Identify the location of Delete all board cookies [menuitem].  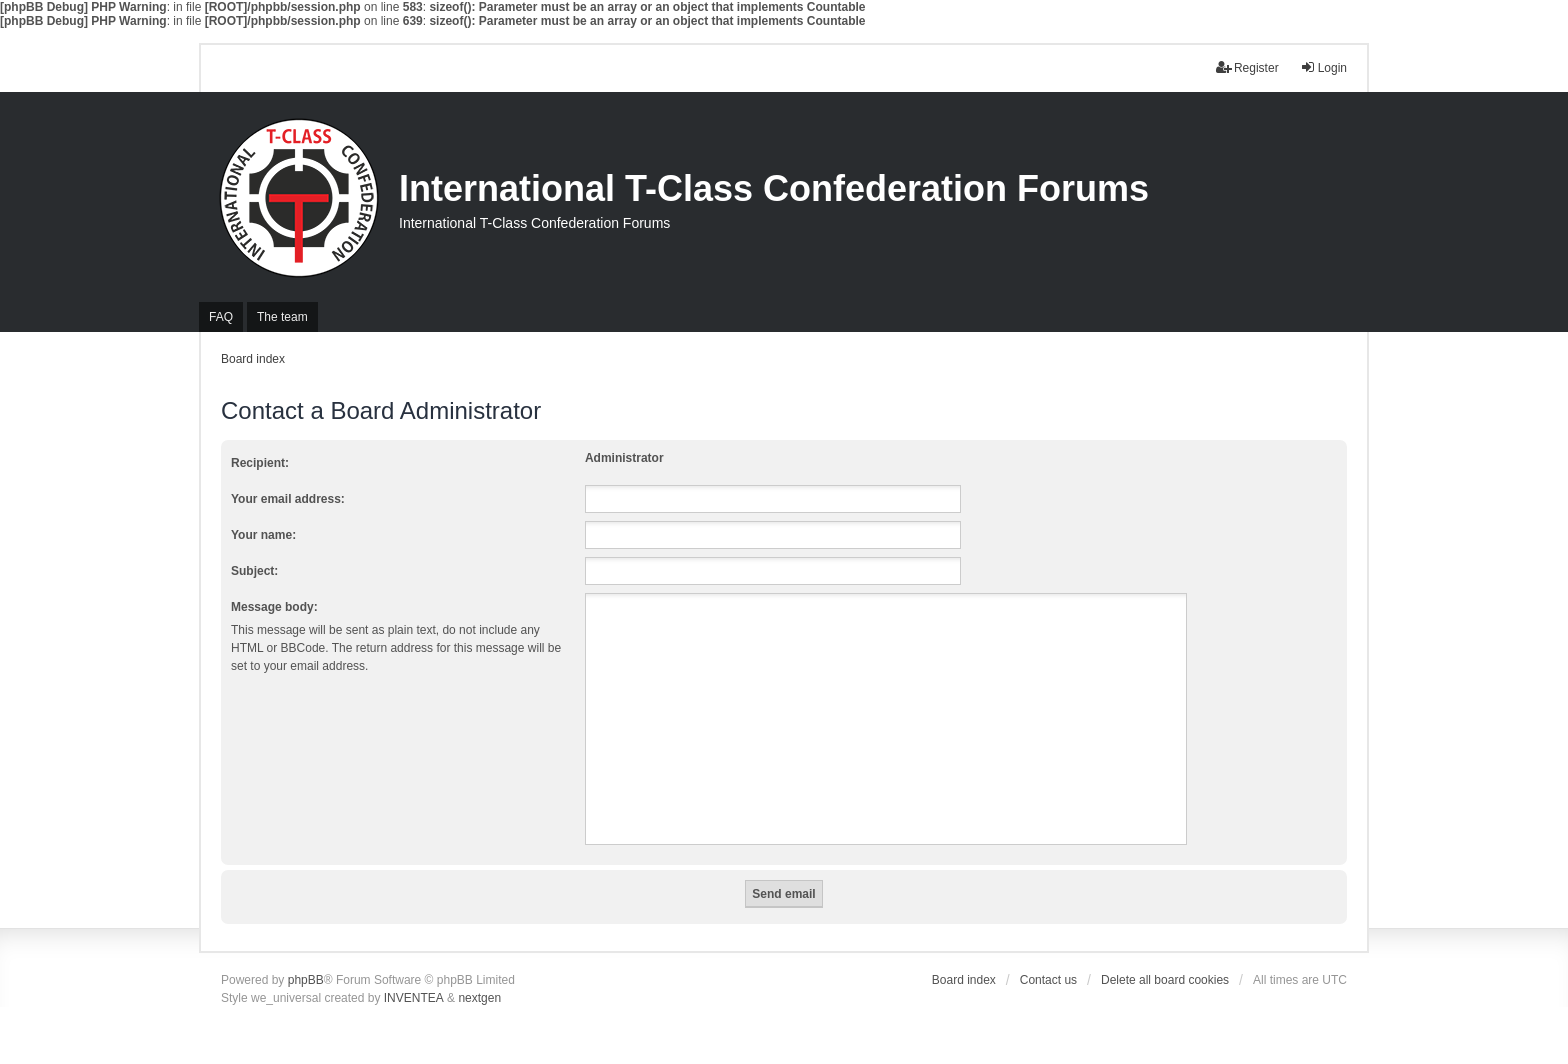
(1165, 980).